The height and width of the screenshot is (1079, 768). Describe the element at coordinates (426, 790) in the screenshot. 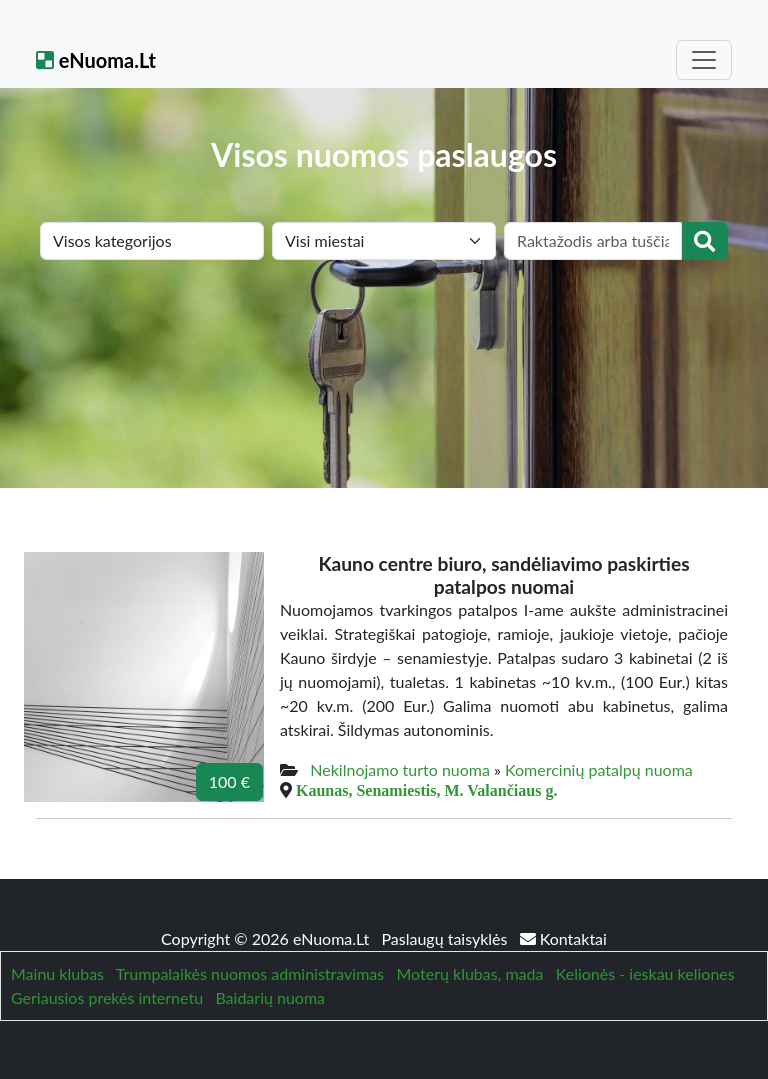

I see `Kaunas, Senamiestis, M. Valančiaus g.` at that location.